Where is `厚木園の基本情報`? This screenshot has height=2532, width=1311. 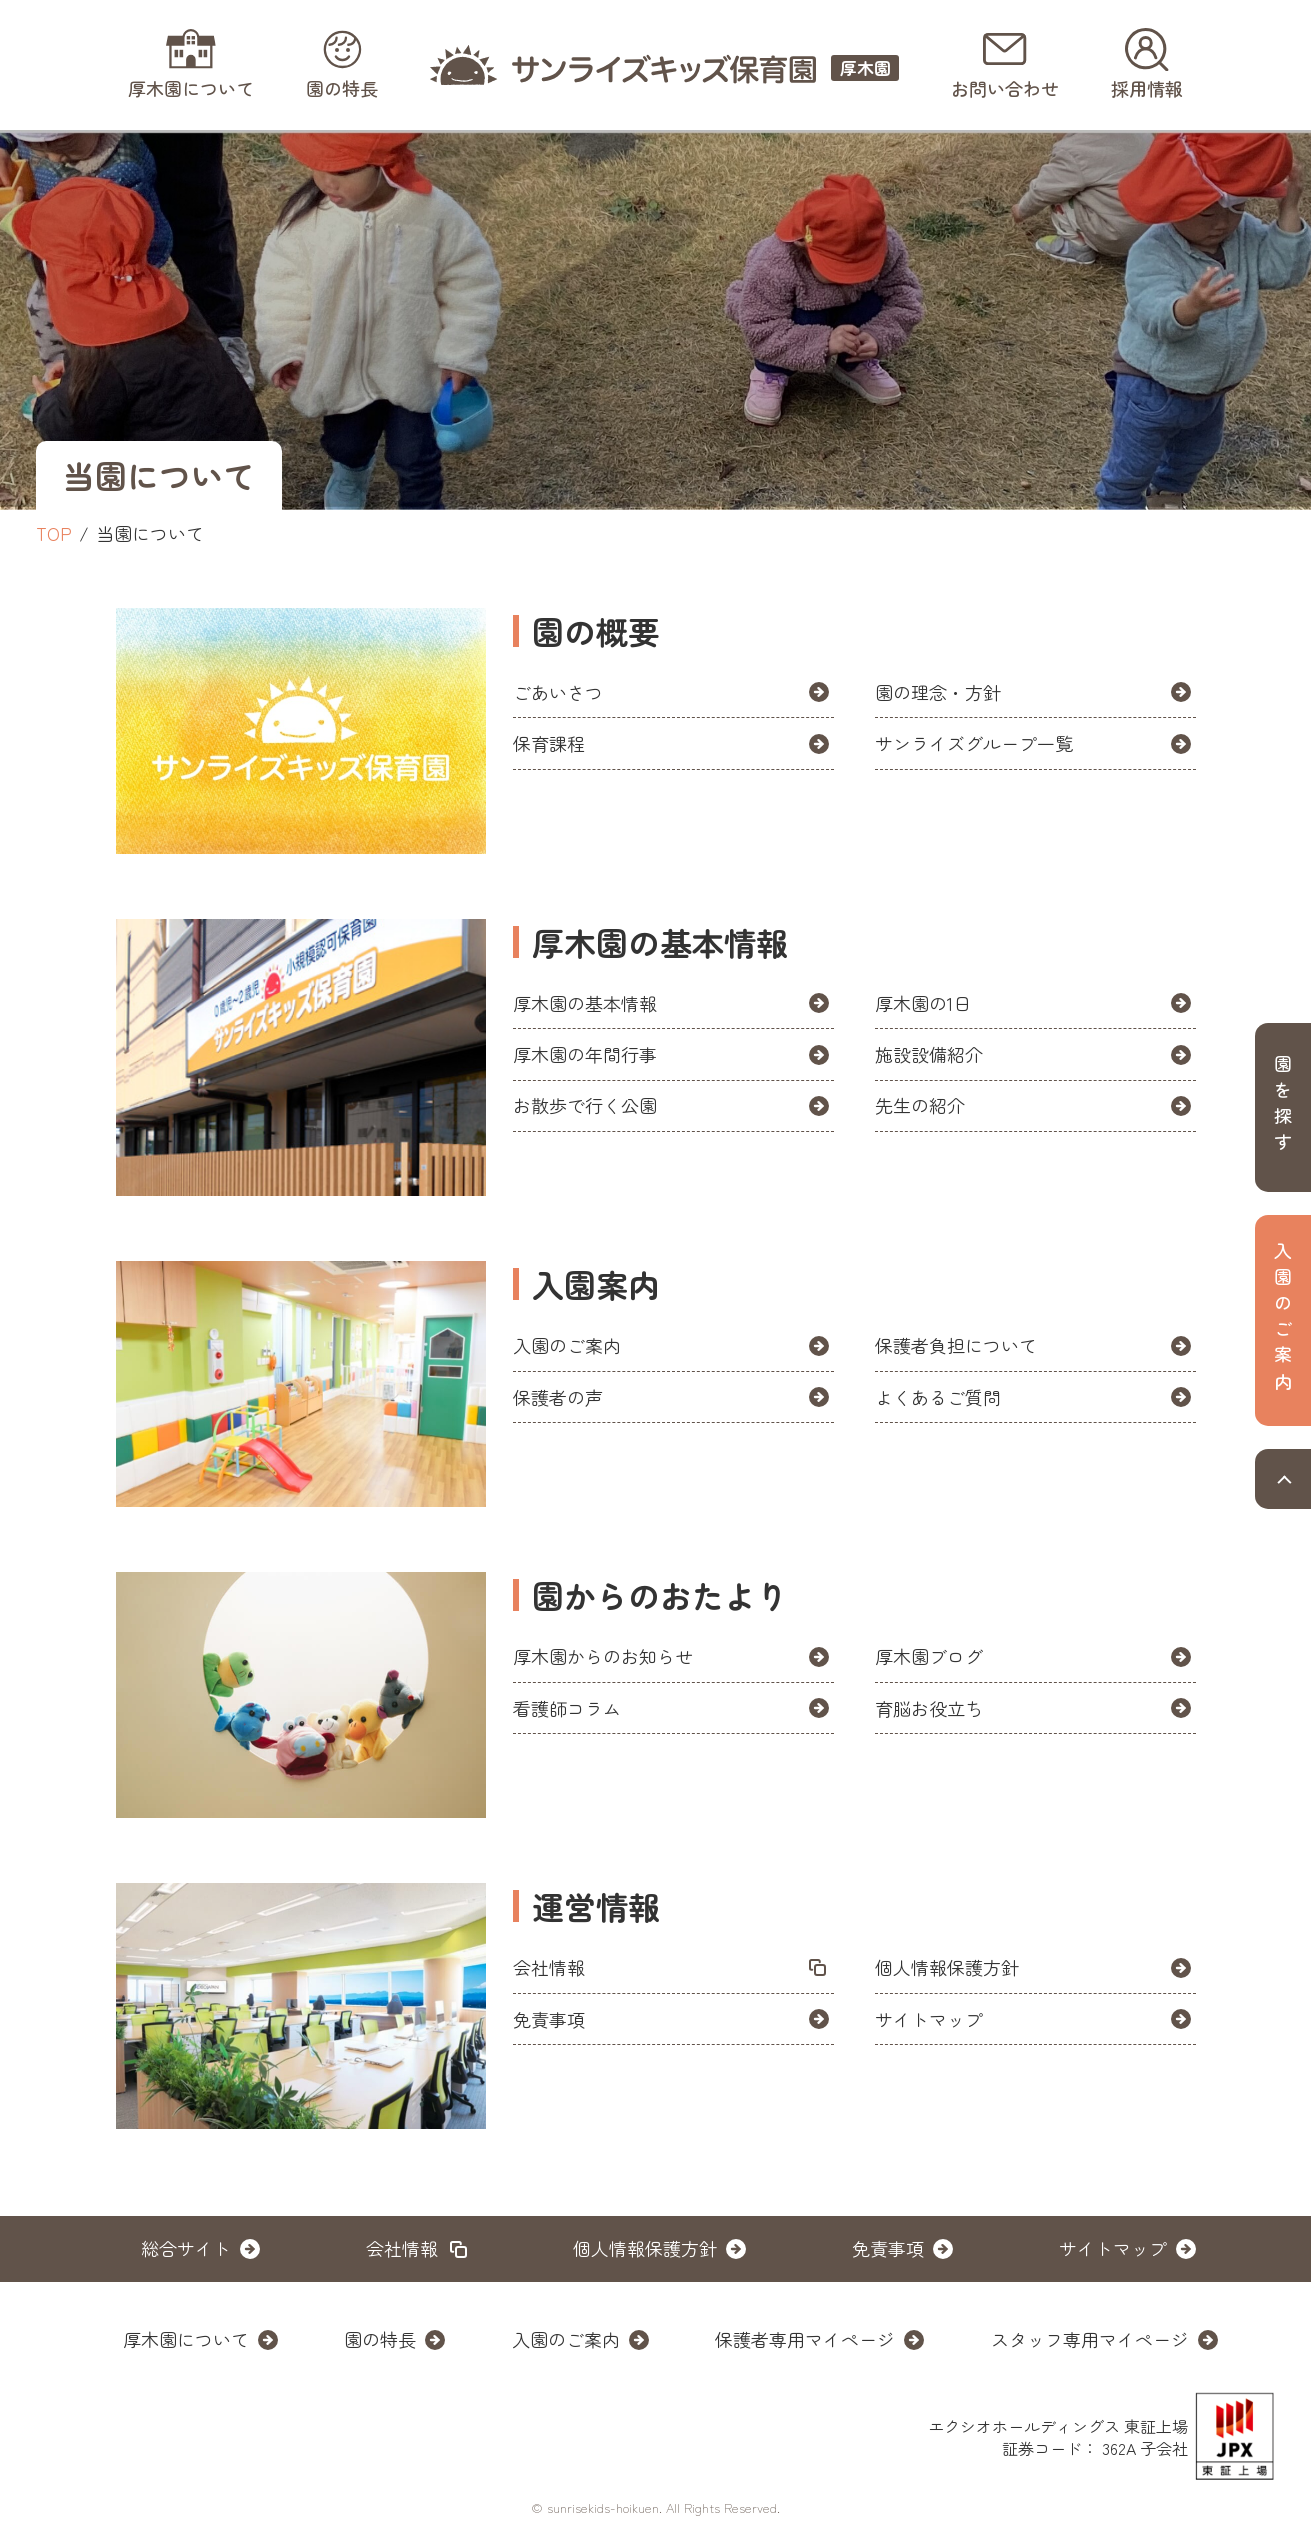
厚木園の基本情報 is located at coordinates (585, 1003).